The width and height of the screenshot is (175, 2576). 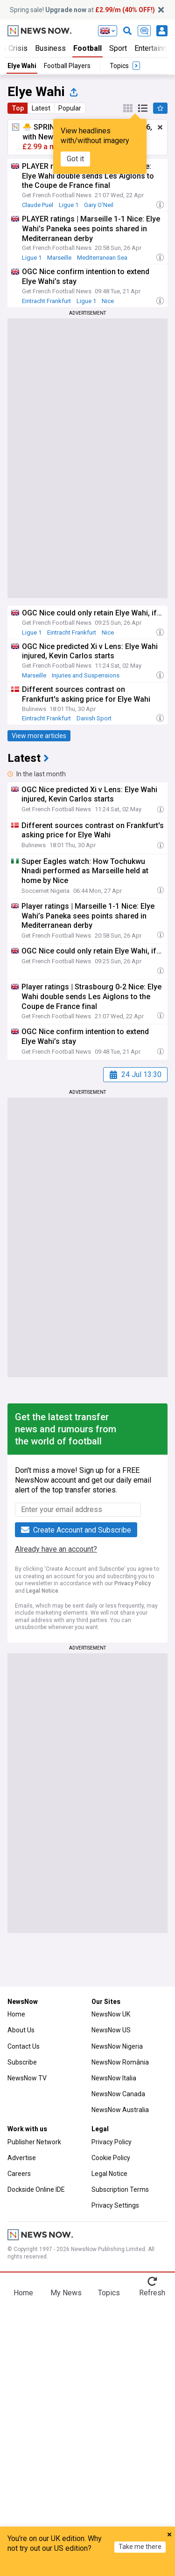 What do you see at coordinates (110, 2014) in the screenshot?
I see `NewsNow UK` at bounding box center [110, 2014].